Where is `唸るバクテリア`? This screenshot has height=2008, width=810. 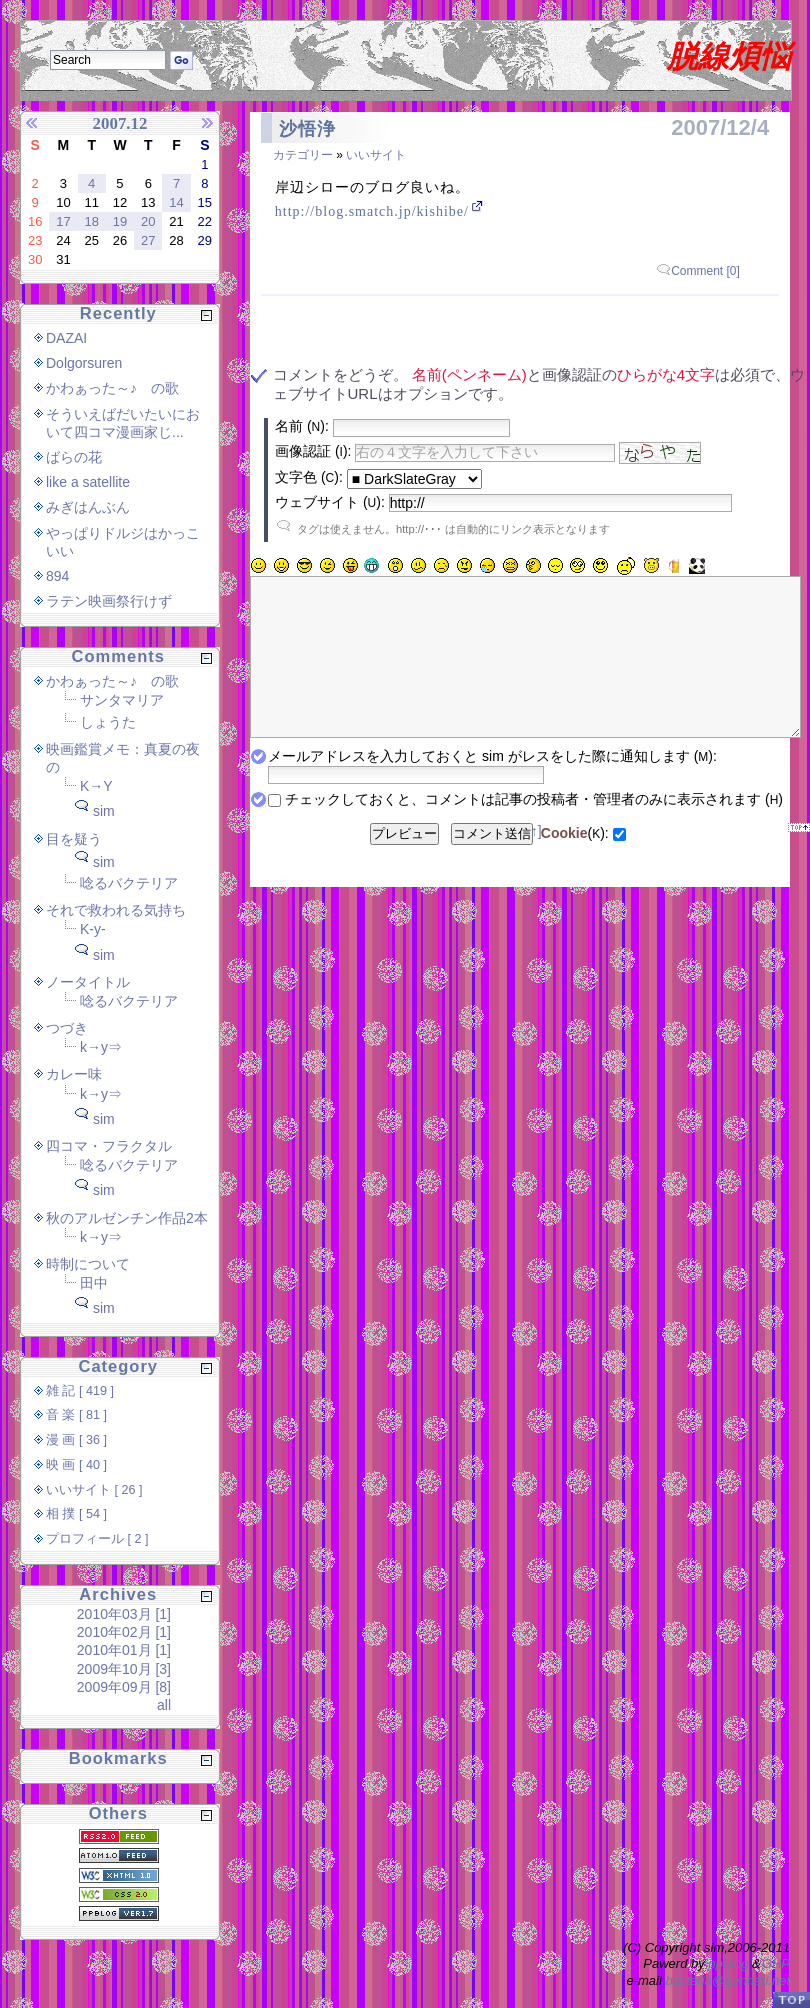 唸るバクテリア is located at coordinates (129, 883).